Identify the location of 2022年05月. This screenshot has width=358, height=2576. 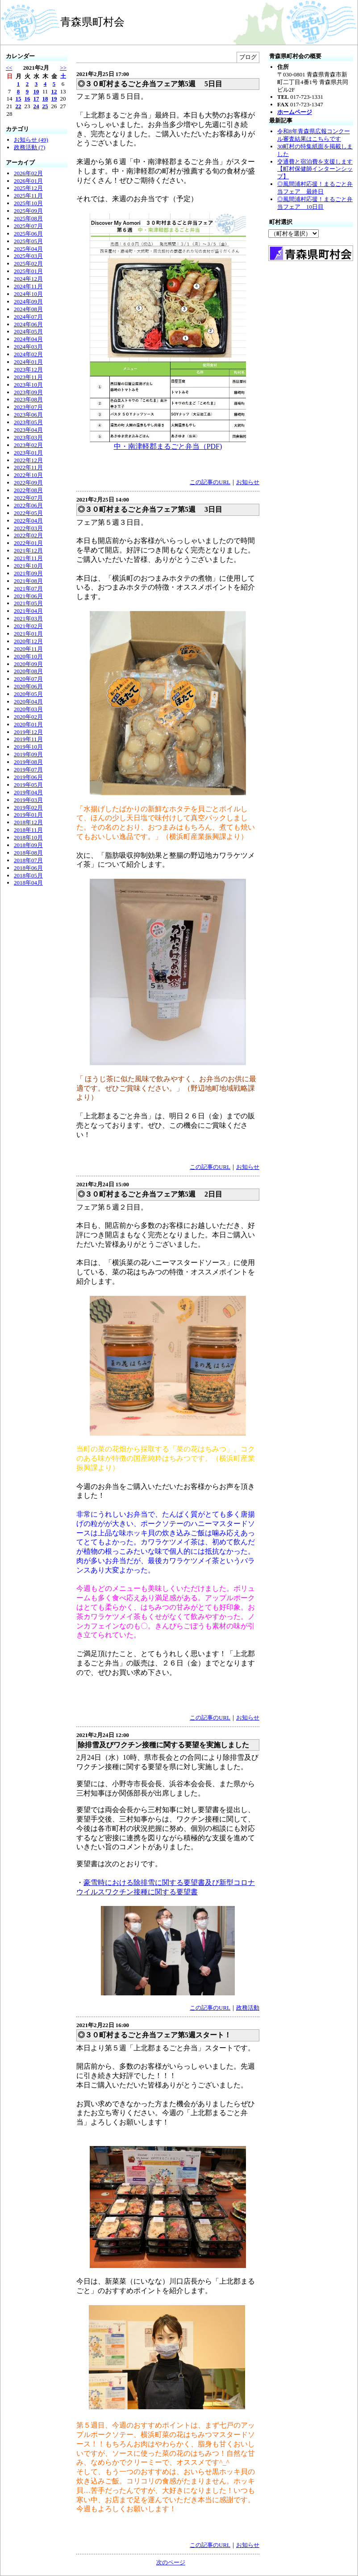
(28, 513).